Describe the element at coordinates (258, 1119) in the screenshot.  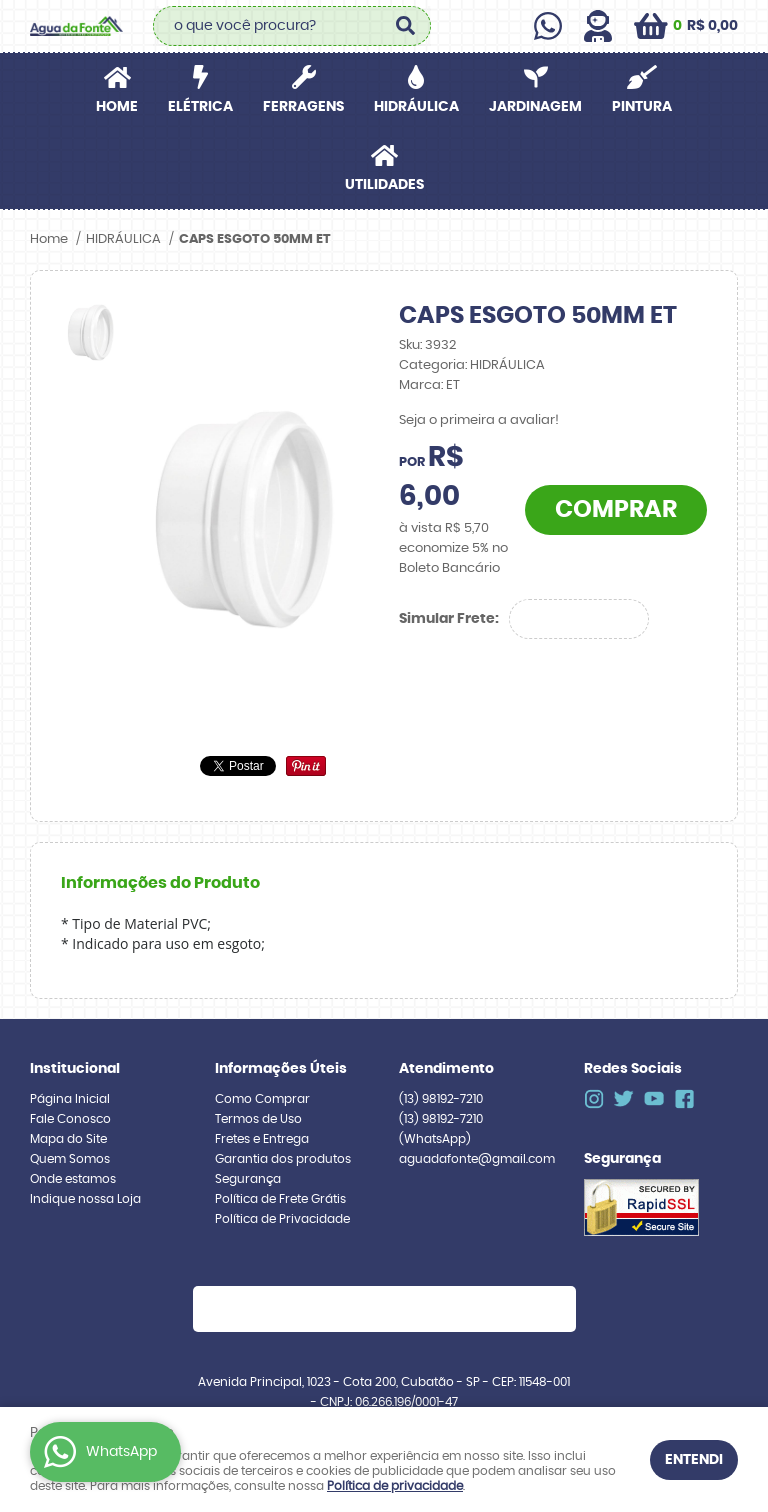
I see `Termos de Uso` at that location.